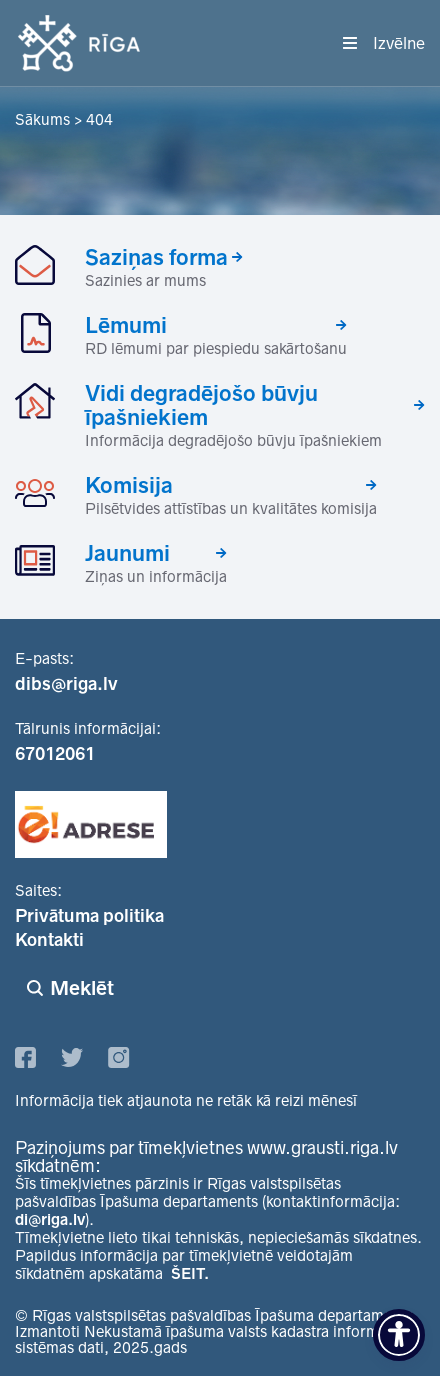  What do you see at coordinates (201, 405) in the screenshot?
I see `Vidi degradējošo būvju īpašniekiem` at bounding box center [201, 405].